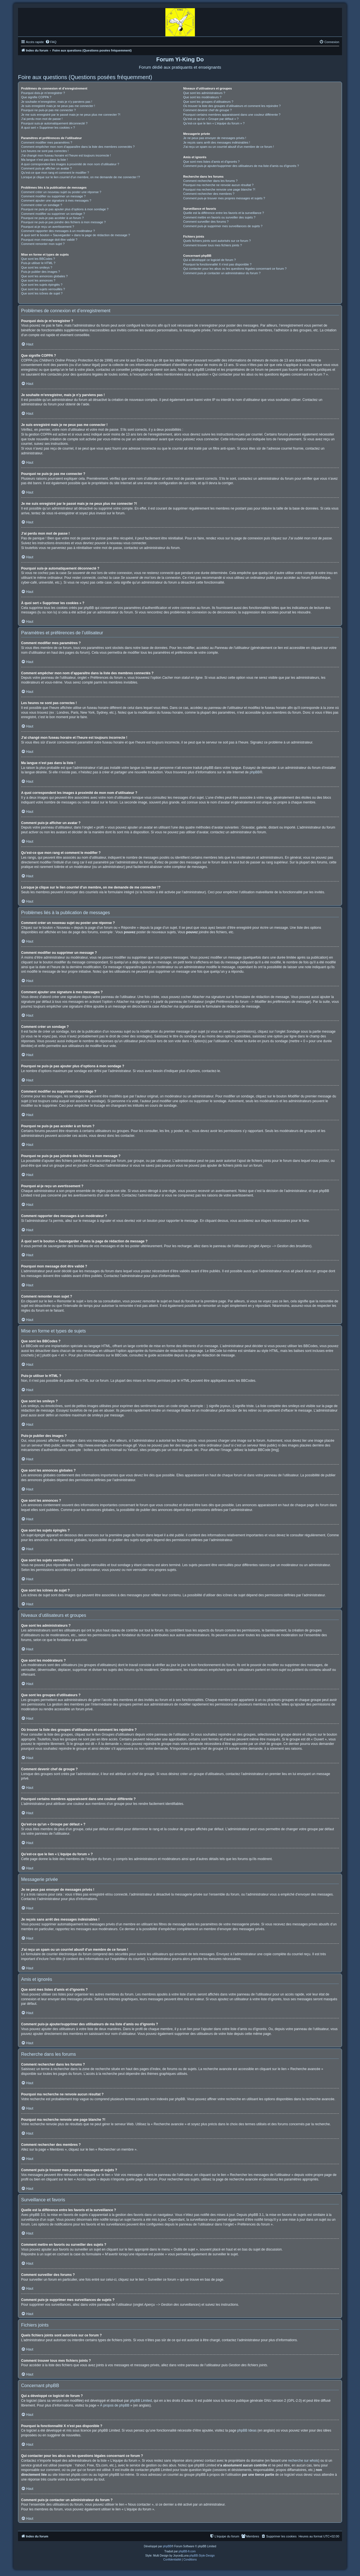 This screenshot has height=2576, width=360. What do you see at coordinates (221, 273) in the screenshot?
I see `Comment puis-je contacter un administrateur du forum ?` at bounding box center [221, 273].